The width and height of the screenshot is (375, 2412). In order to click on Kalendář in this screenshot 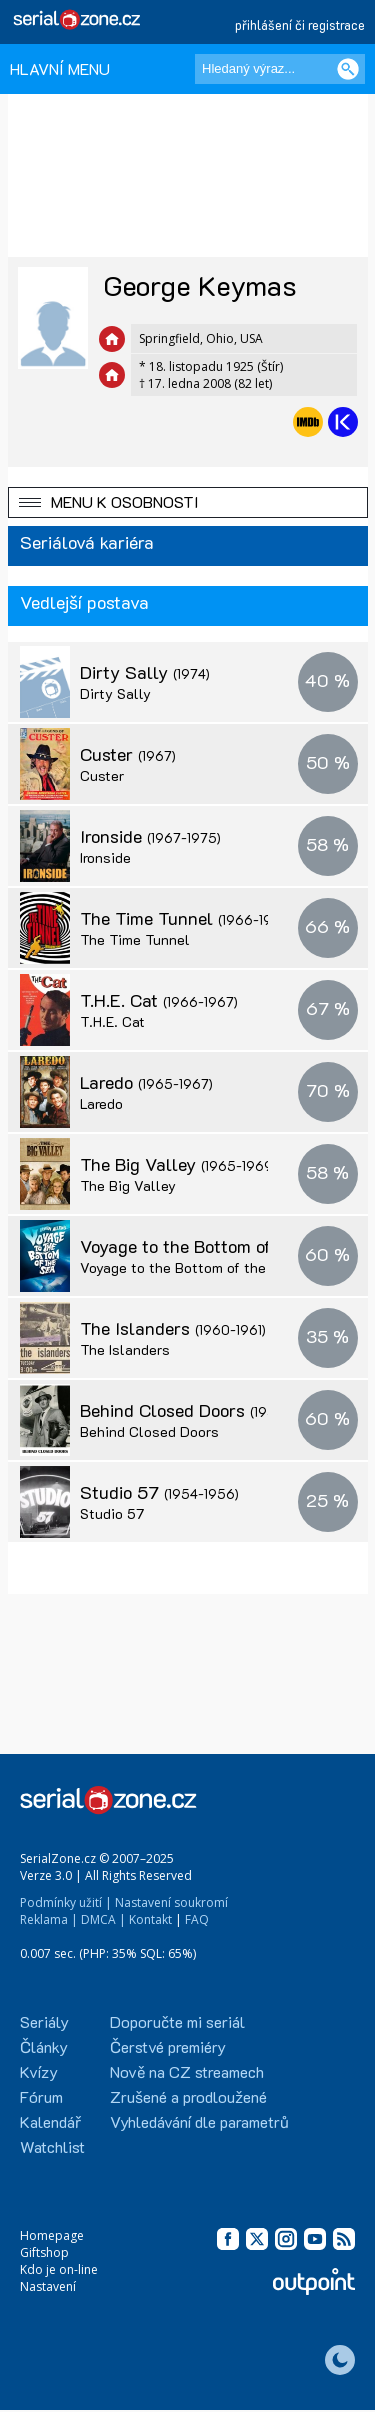, I will do `click(50, 2121)`.